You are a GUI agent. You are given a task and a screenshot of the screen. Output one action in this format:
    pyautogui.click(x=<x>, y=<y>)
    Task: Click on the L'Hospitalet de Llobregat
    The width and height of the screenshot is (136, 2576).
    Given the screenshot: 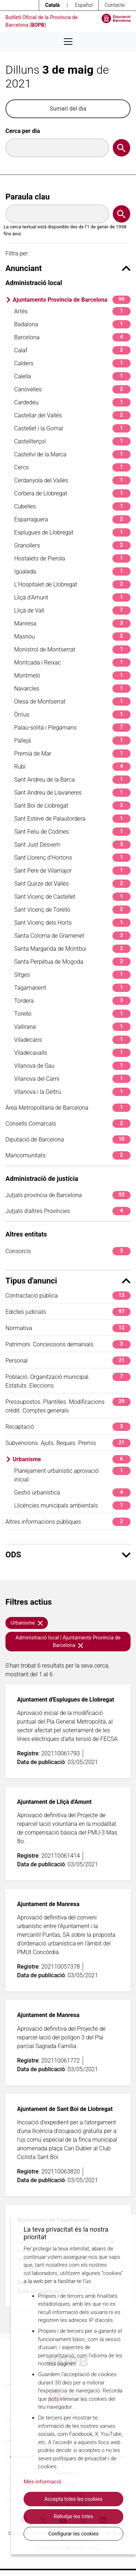 What is the action you would take?
    pyautogui.click(x=72, y=584)
    